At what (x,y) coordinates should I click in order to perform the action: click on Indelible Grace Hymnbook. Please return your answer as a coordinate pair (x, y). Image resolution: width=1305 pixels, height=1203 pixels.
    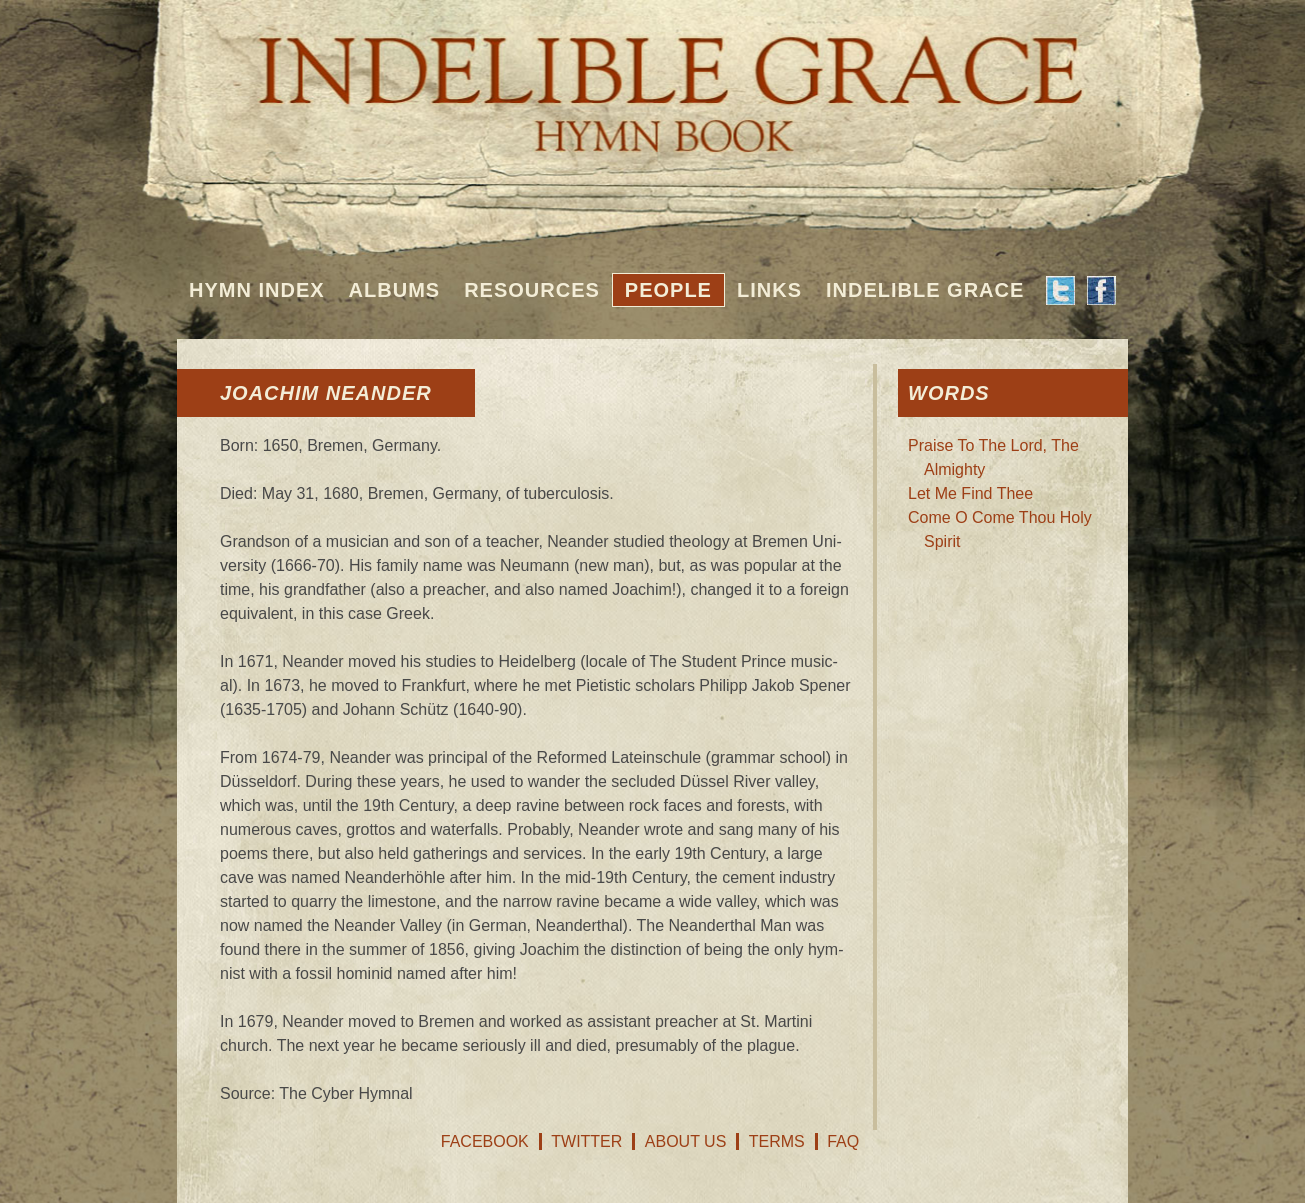
    Looking at the image, I should click on (652, 80).